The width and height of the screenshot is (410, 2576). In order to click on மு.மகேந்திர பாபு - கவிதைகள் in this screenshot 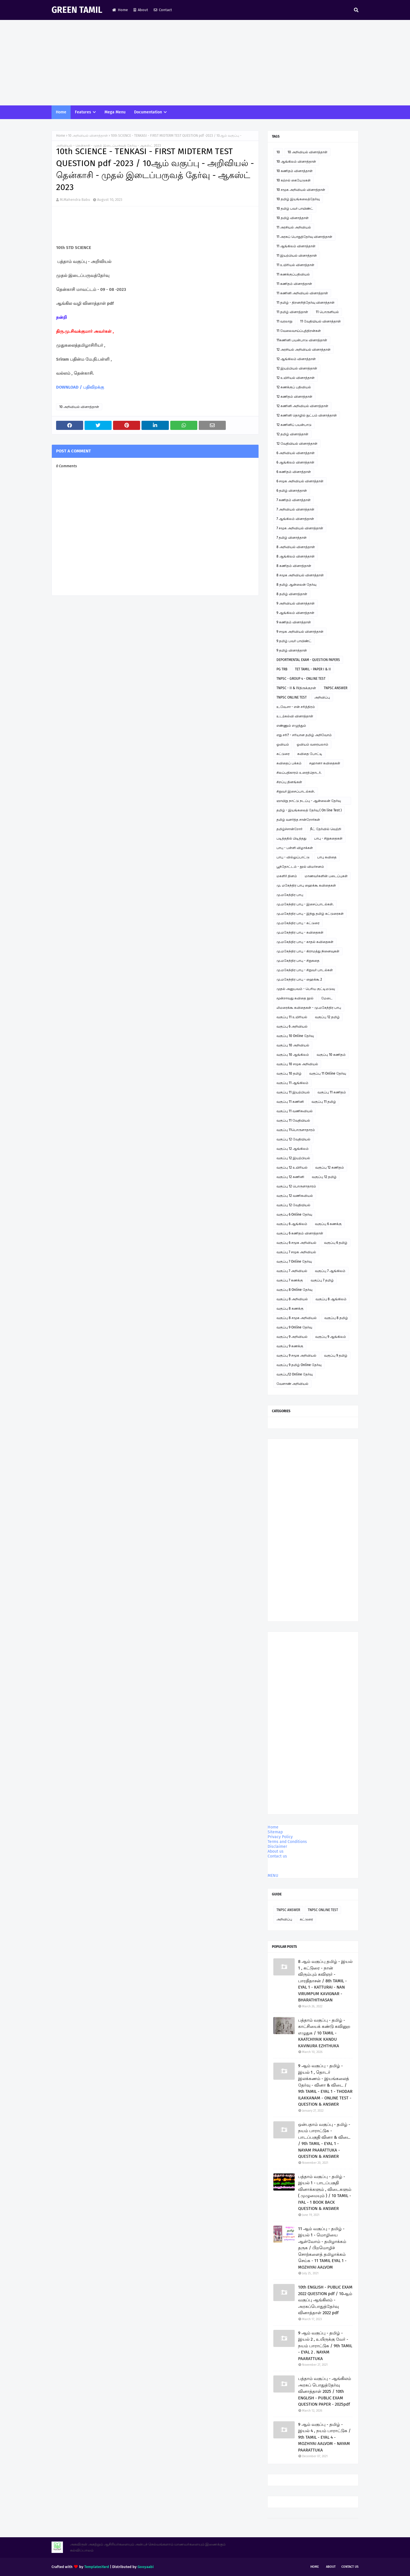, I will do `click(299, 932)`.